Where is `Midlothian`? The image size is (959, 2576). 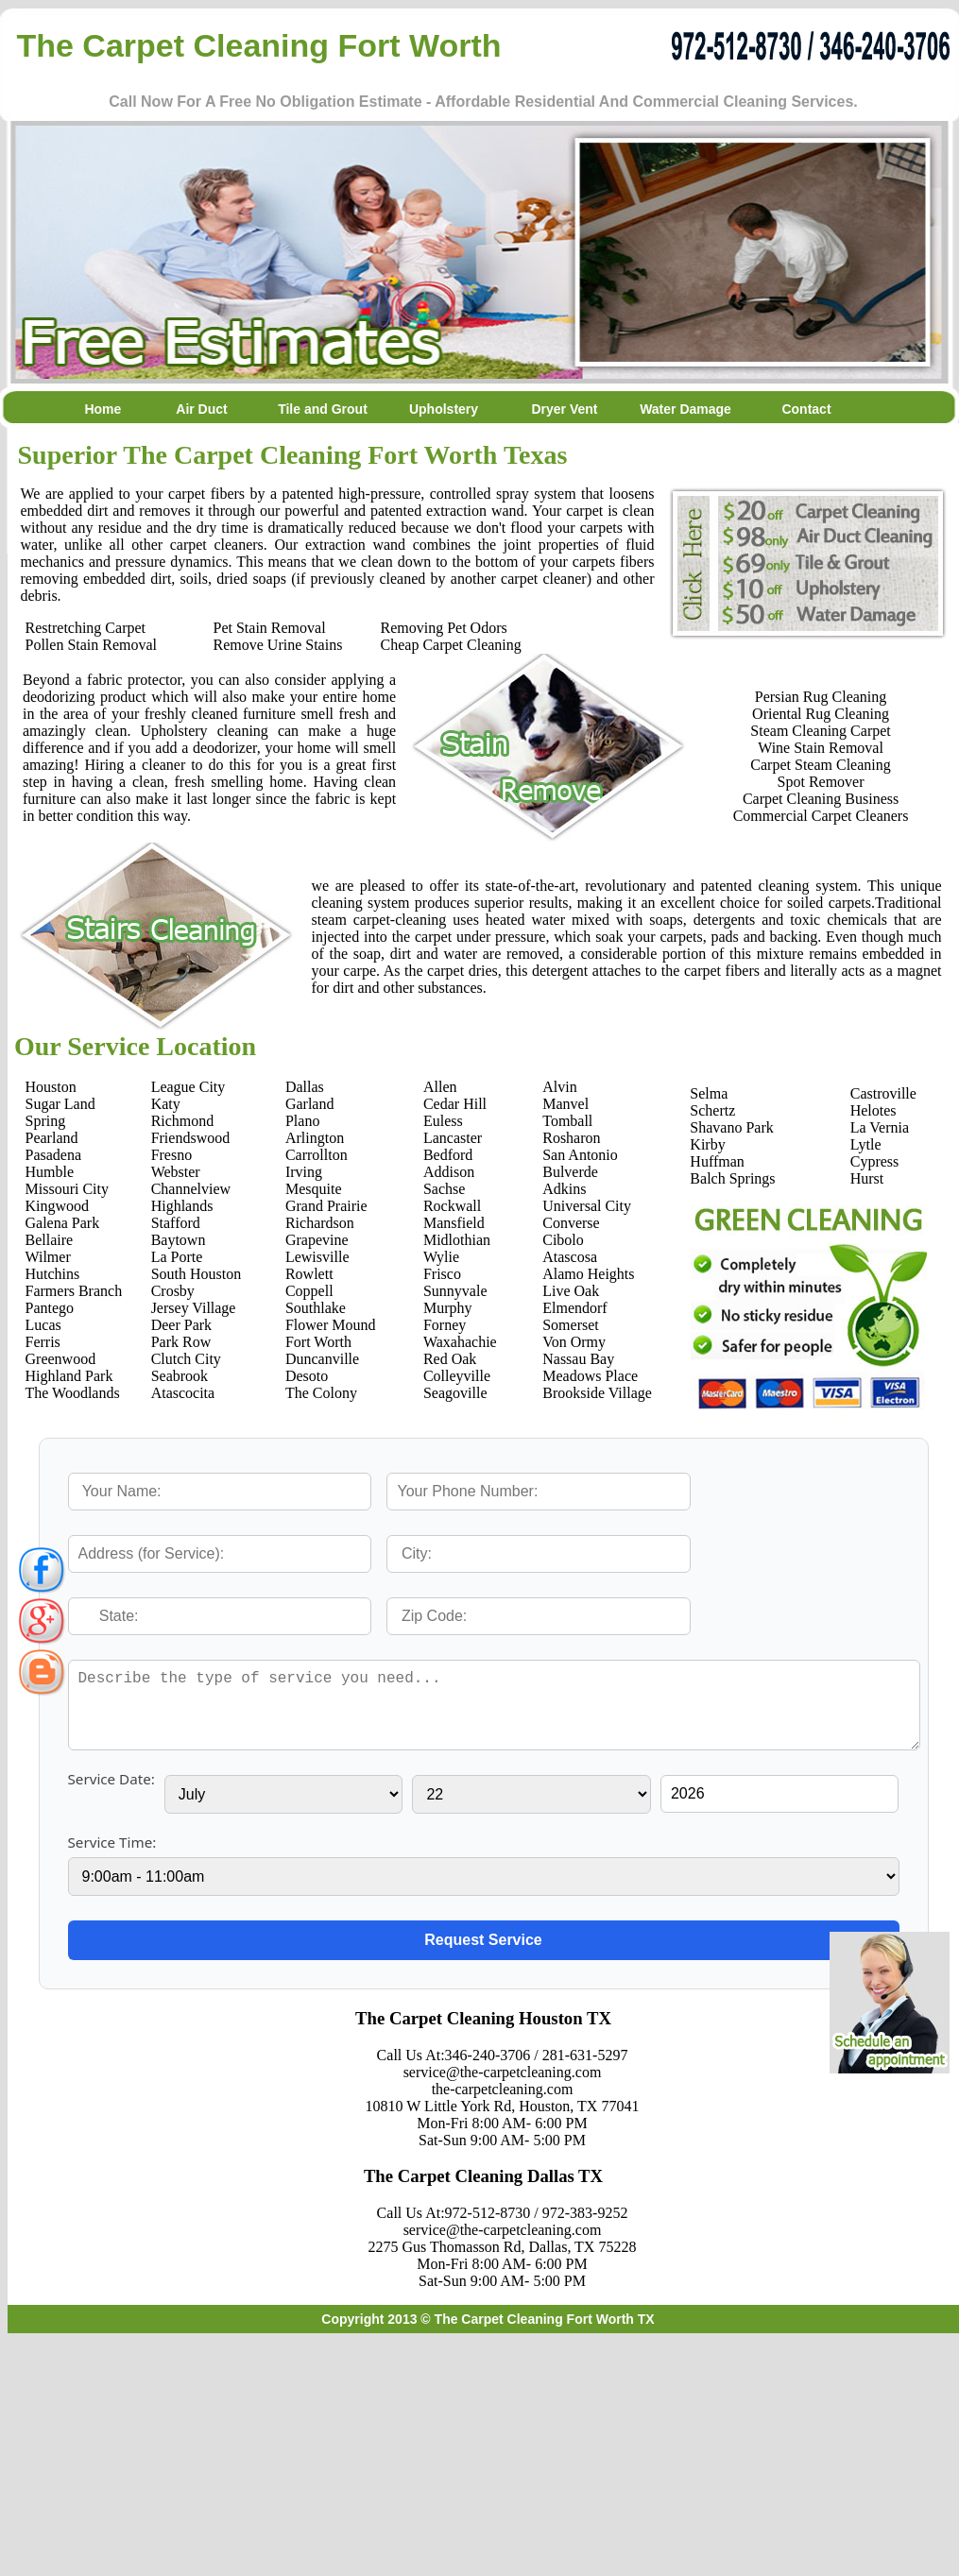 Midlothian is located at coordinates (456, 1240).